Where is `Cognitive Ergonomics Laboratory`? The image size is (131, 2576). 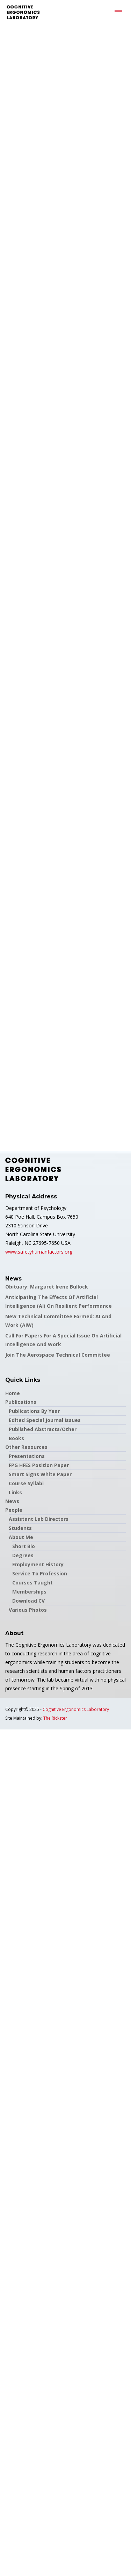
Cognitive Ergonomics Laboratory is located at coordinates (76, 1709).